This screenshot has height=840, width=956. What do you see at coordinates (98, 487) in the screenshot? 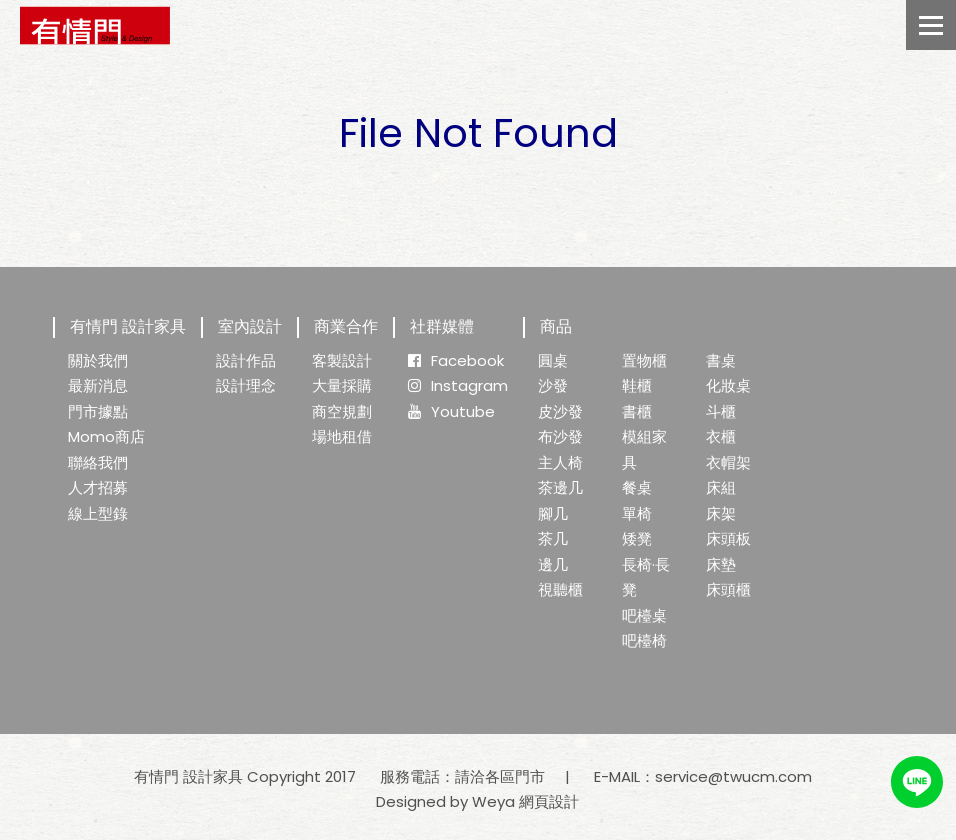
I see `人才招募` at bounding box center [98, 487].